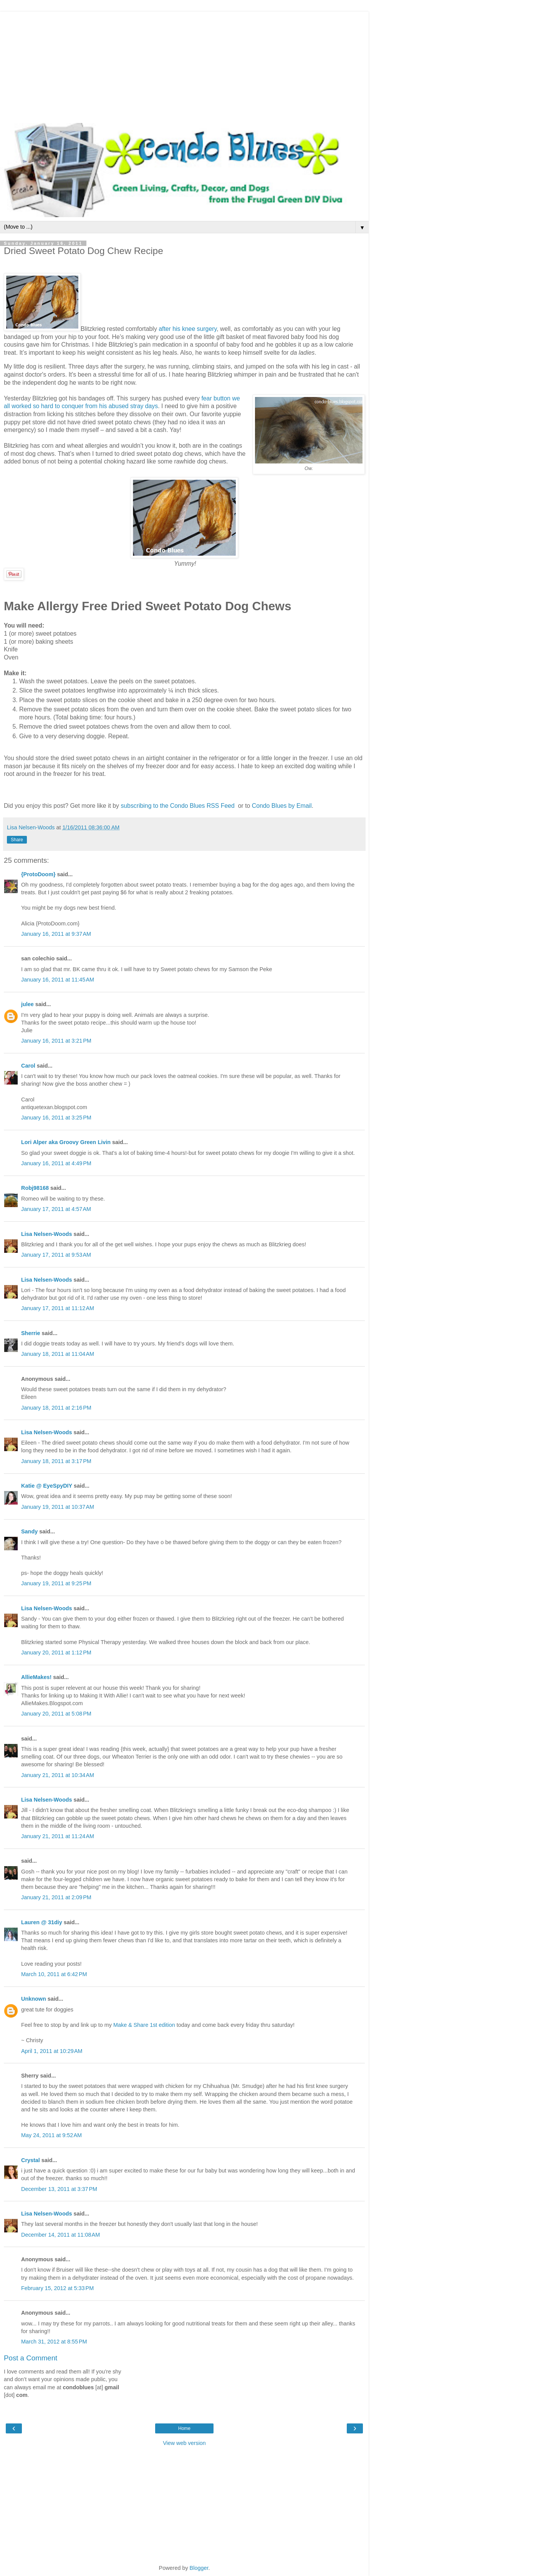  I want to click on subscribing to the Condo Blues RSS Feed, so click(178, 805).